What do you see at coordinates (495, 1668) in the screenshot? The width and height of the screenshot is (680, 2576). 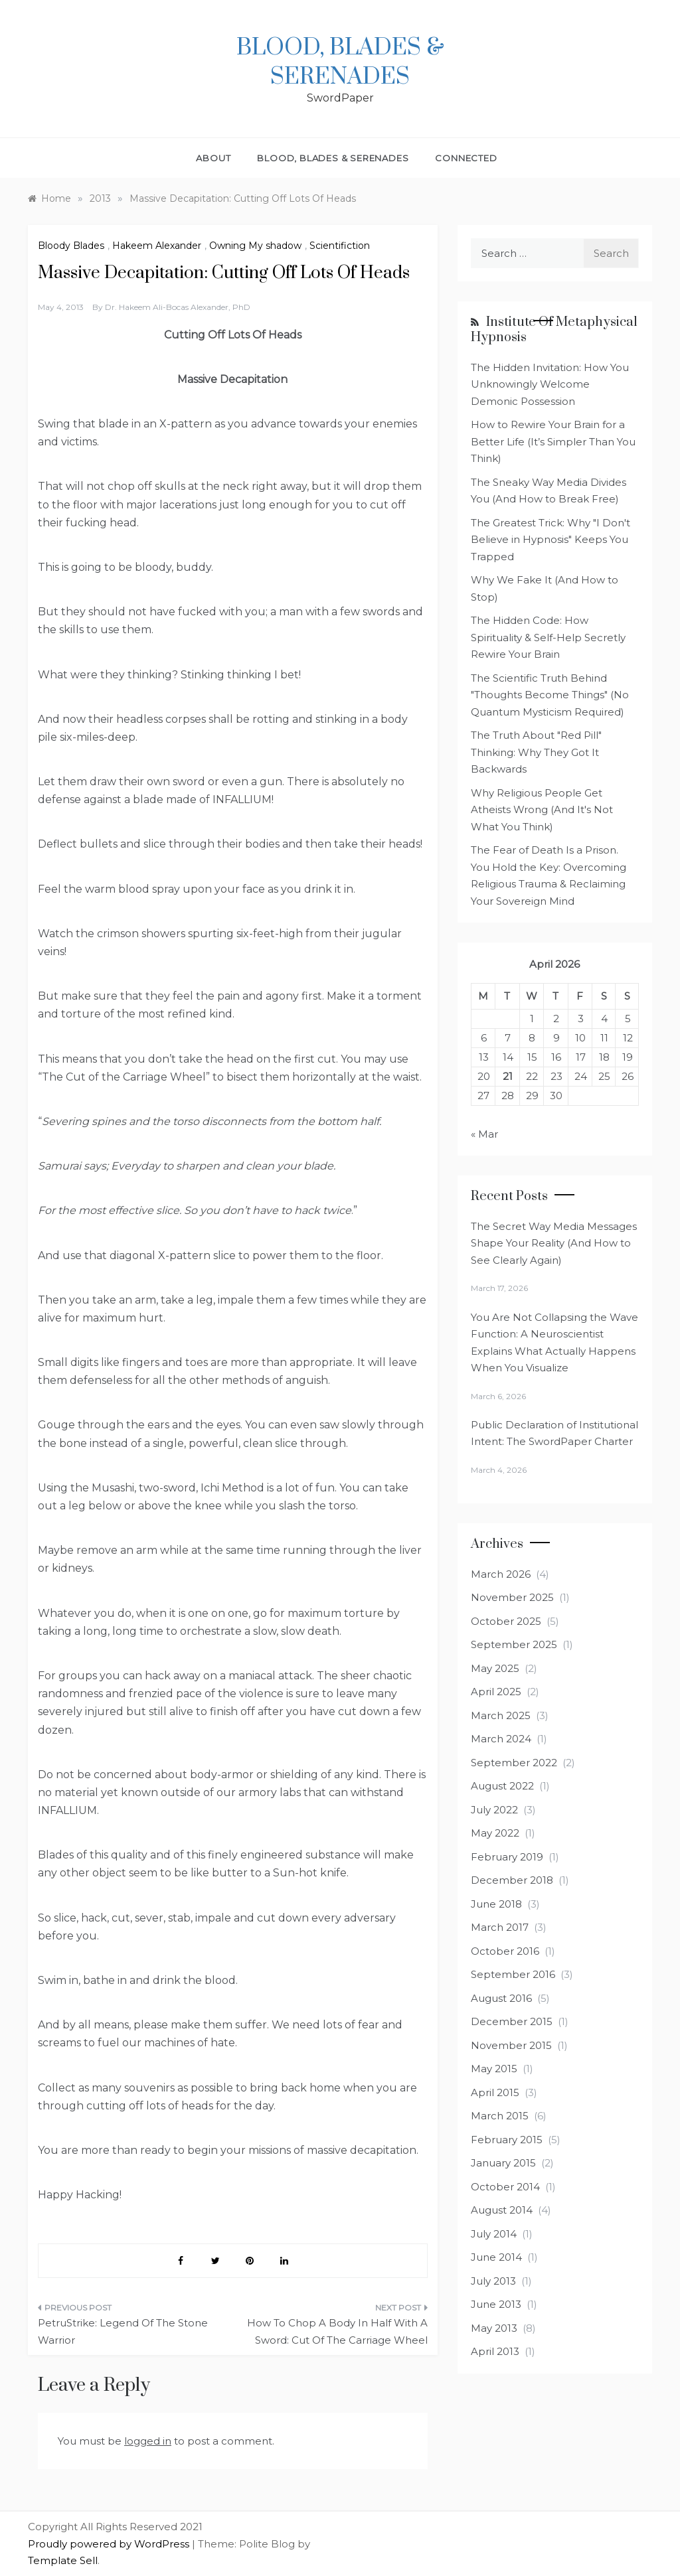 I see `May 2025` at bounding box center [495, 1668].